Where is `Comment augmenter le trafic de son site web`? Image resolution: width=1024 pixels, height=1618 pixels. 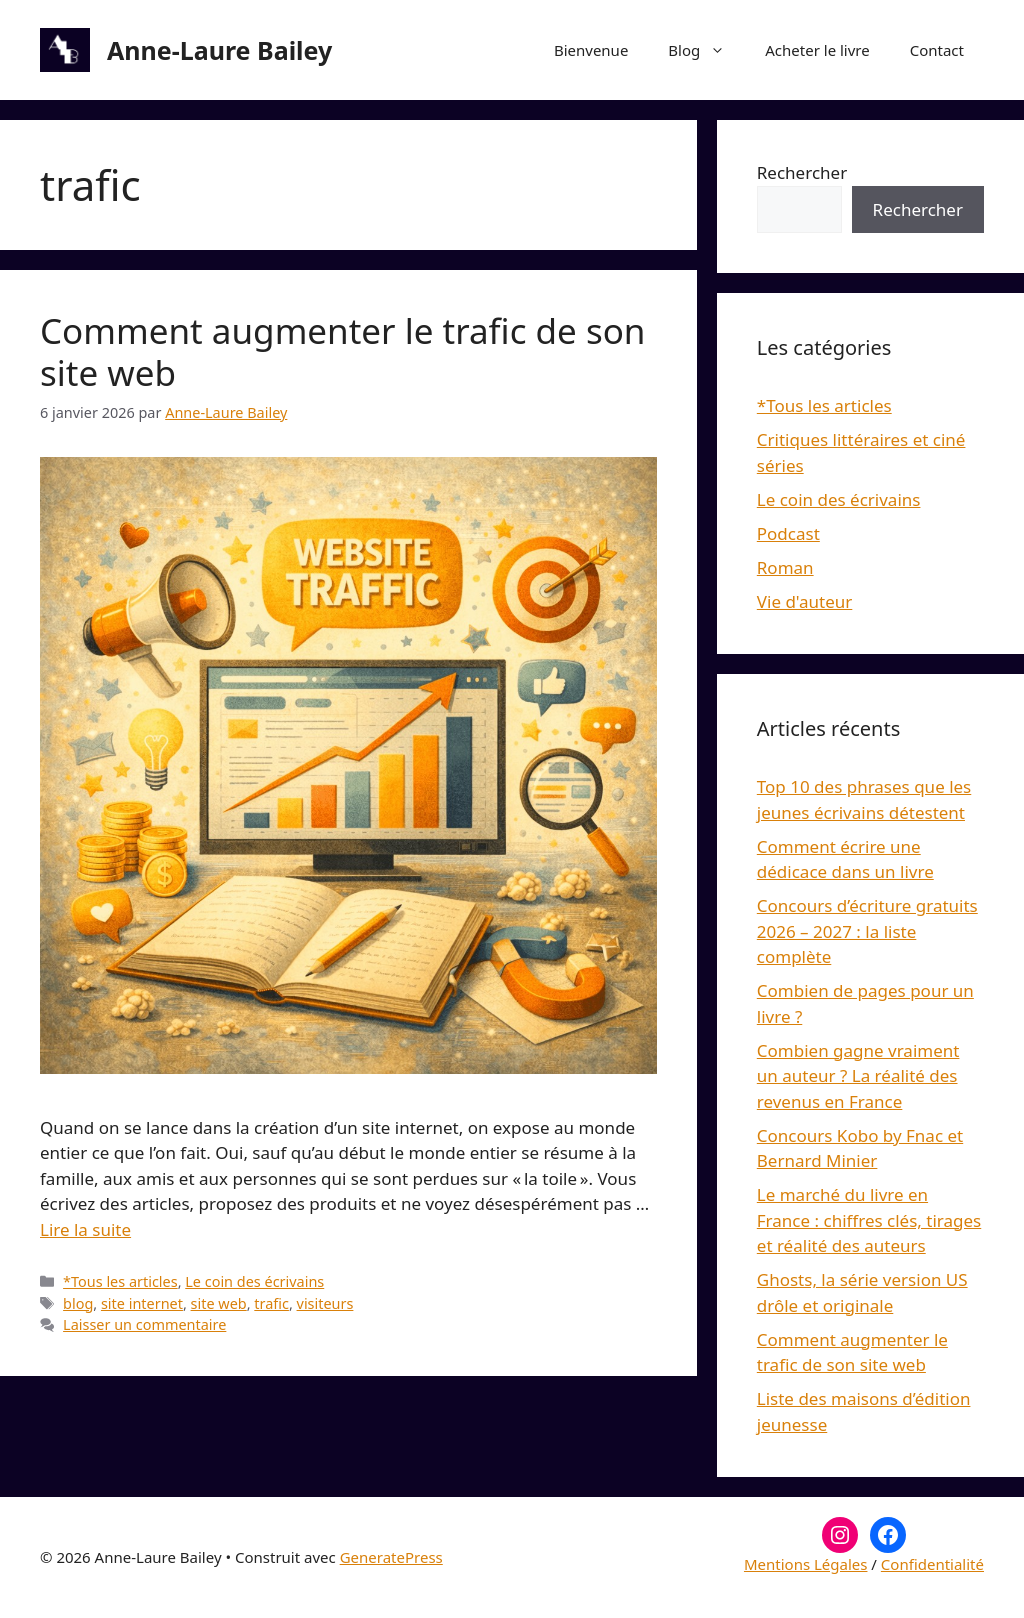
Comment augmenter le trafic de son site web is located at coordinates (342, 351).